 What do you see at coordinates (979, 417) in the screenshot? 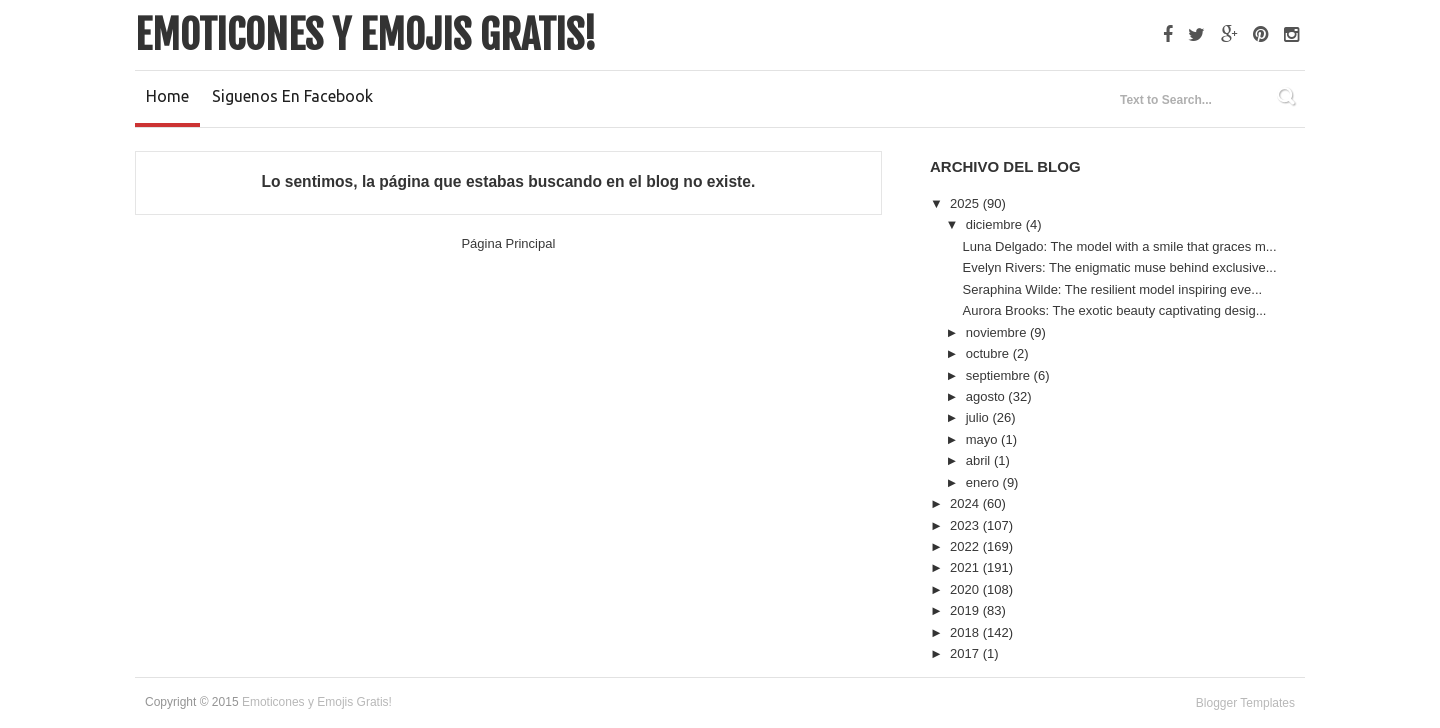
I see `julio` at bounding box center [979, 417].